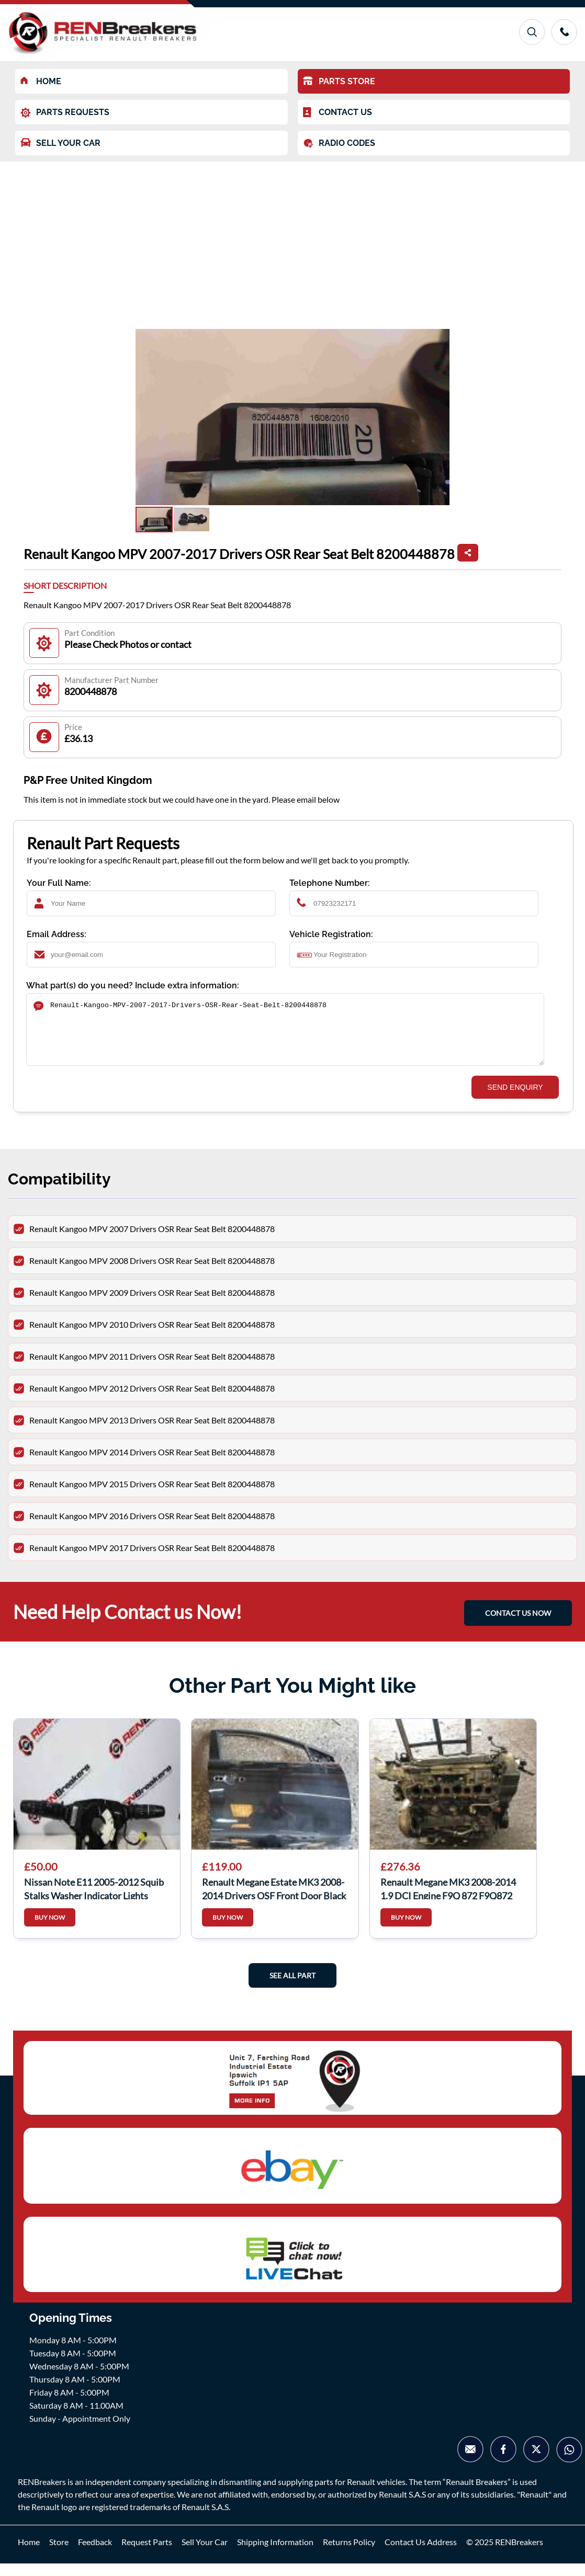 The height and width of the screenshot is (2576, 585). Describe the element at coordinates (274, 1900) in the screenshot. I see `Renault Megane Estate MK3 2008-2014 Drivers OSF Front Door Black TEGNE` at that location.